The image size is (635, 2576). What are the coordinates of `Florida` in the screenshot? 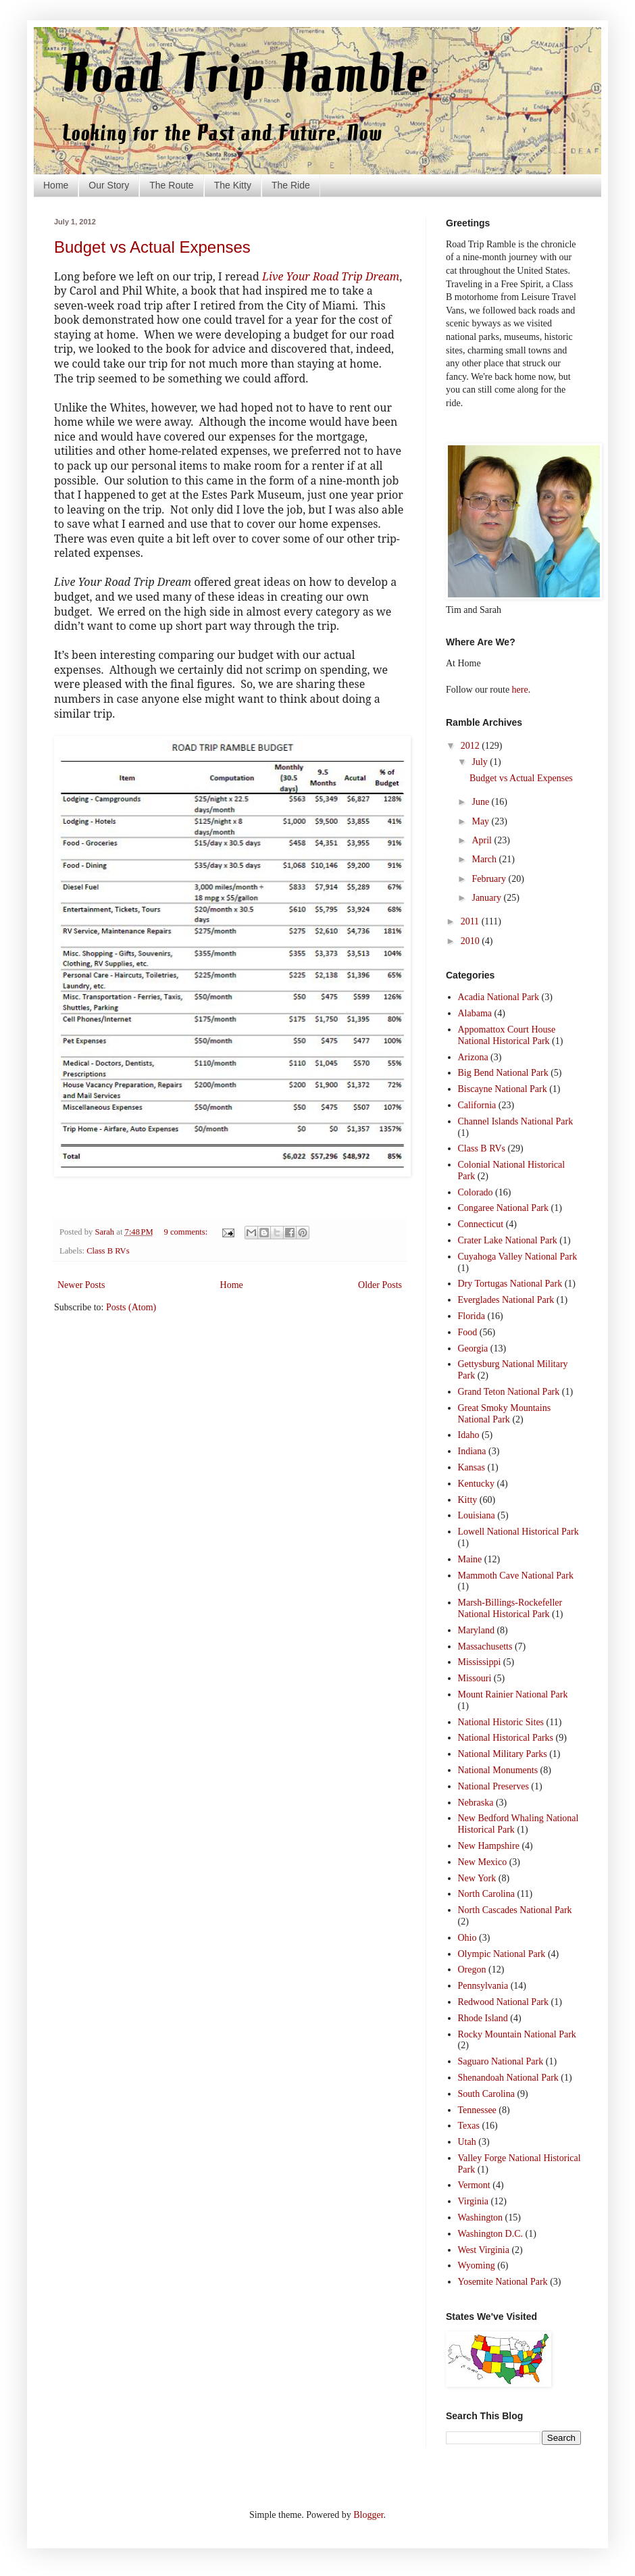 It's located at (471, 1316).